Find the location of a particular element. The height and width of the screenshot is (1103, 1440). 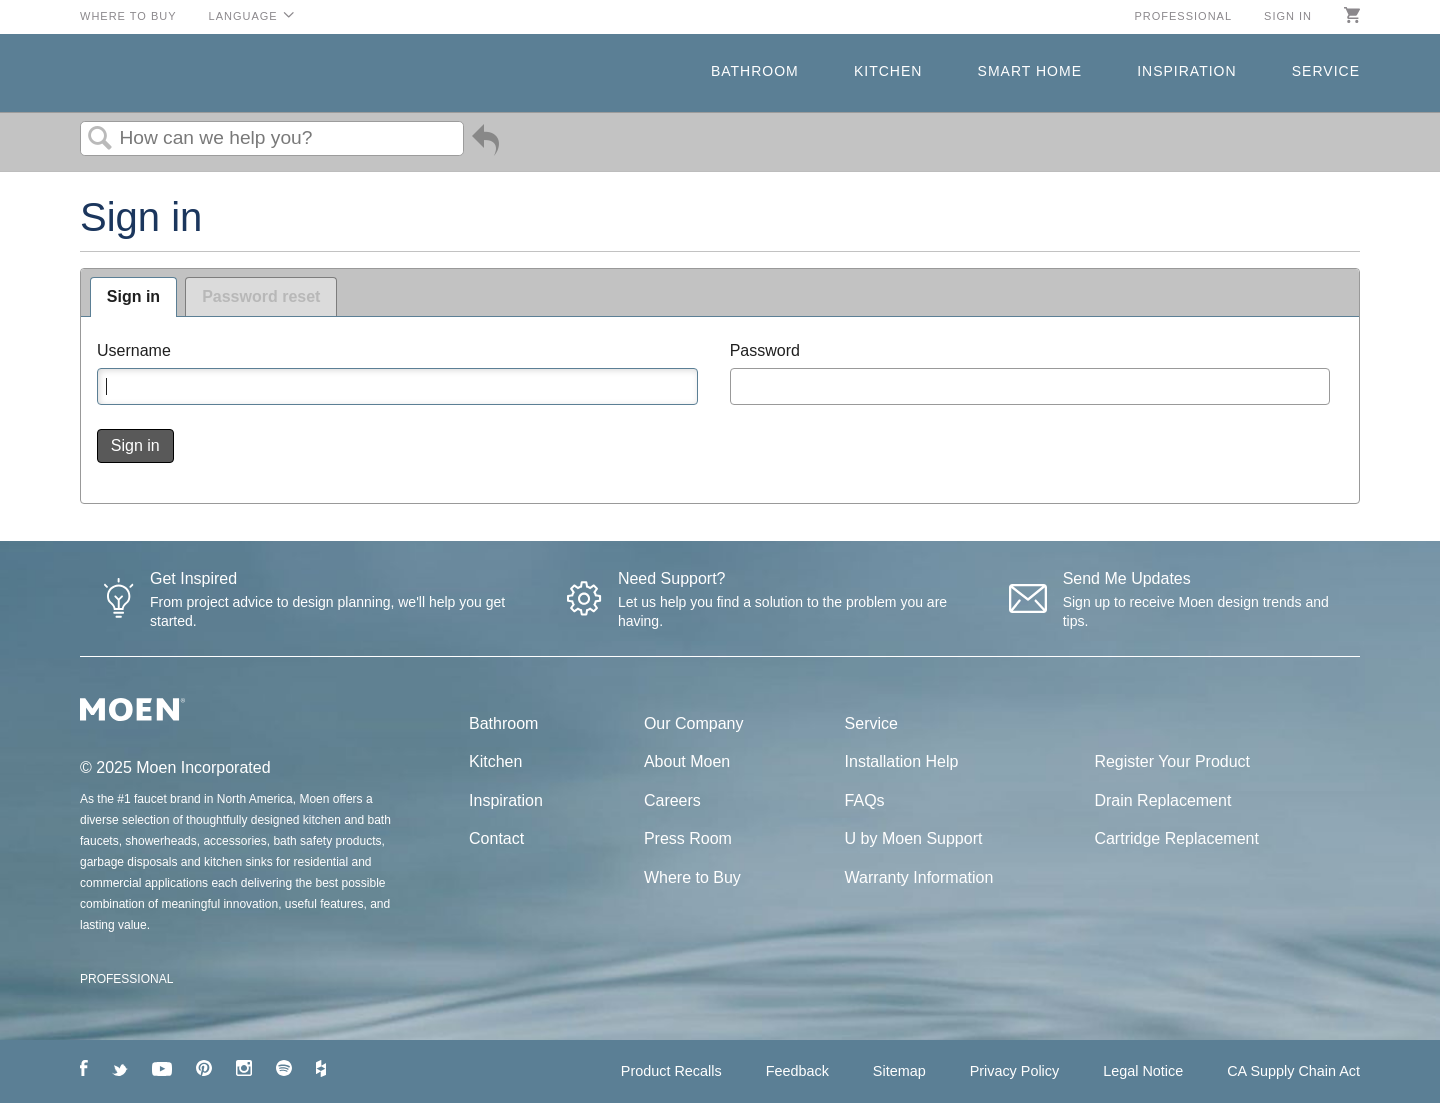

Product Recalls is located at coordinates (671, 1071).